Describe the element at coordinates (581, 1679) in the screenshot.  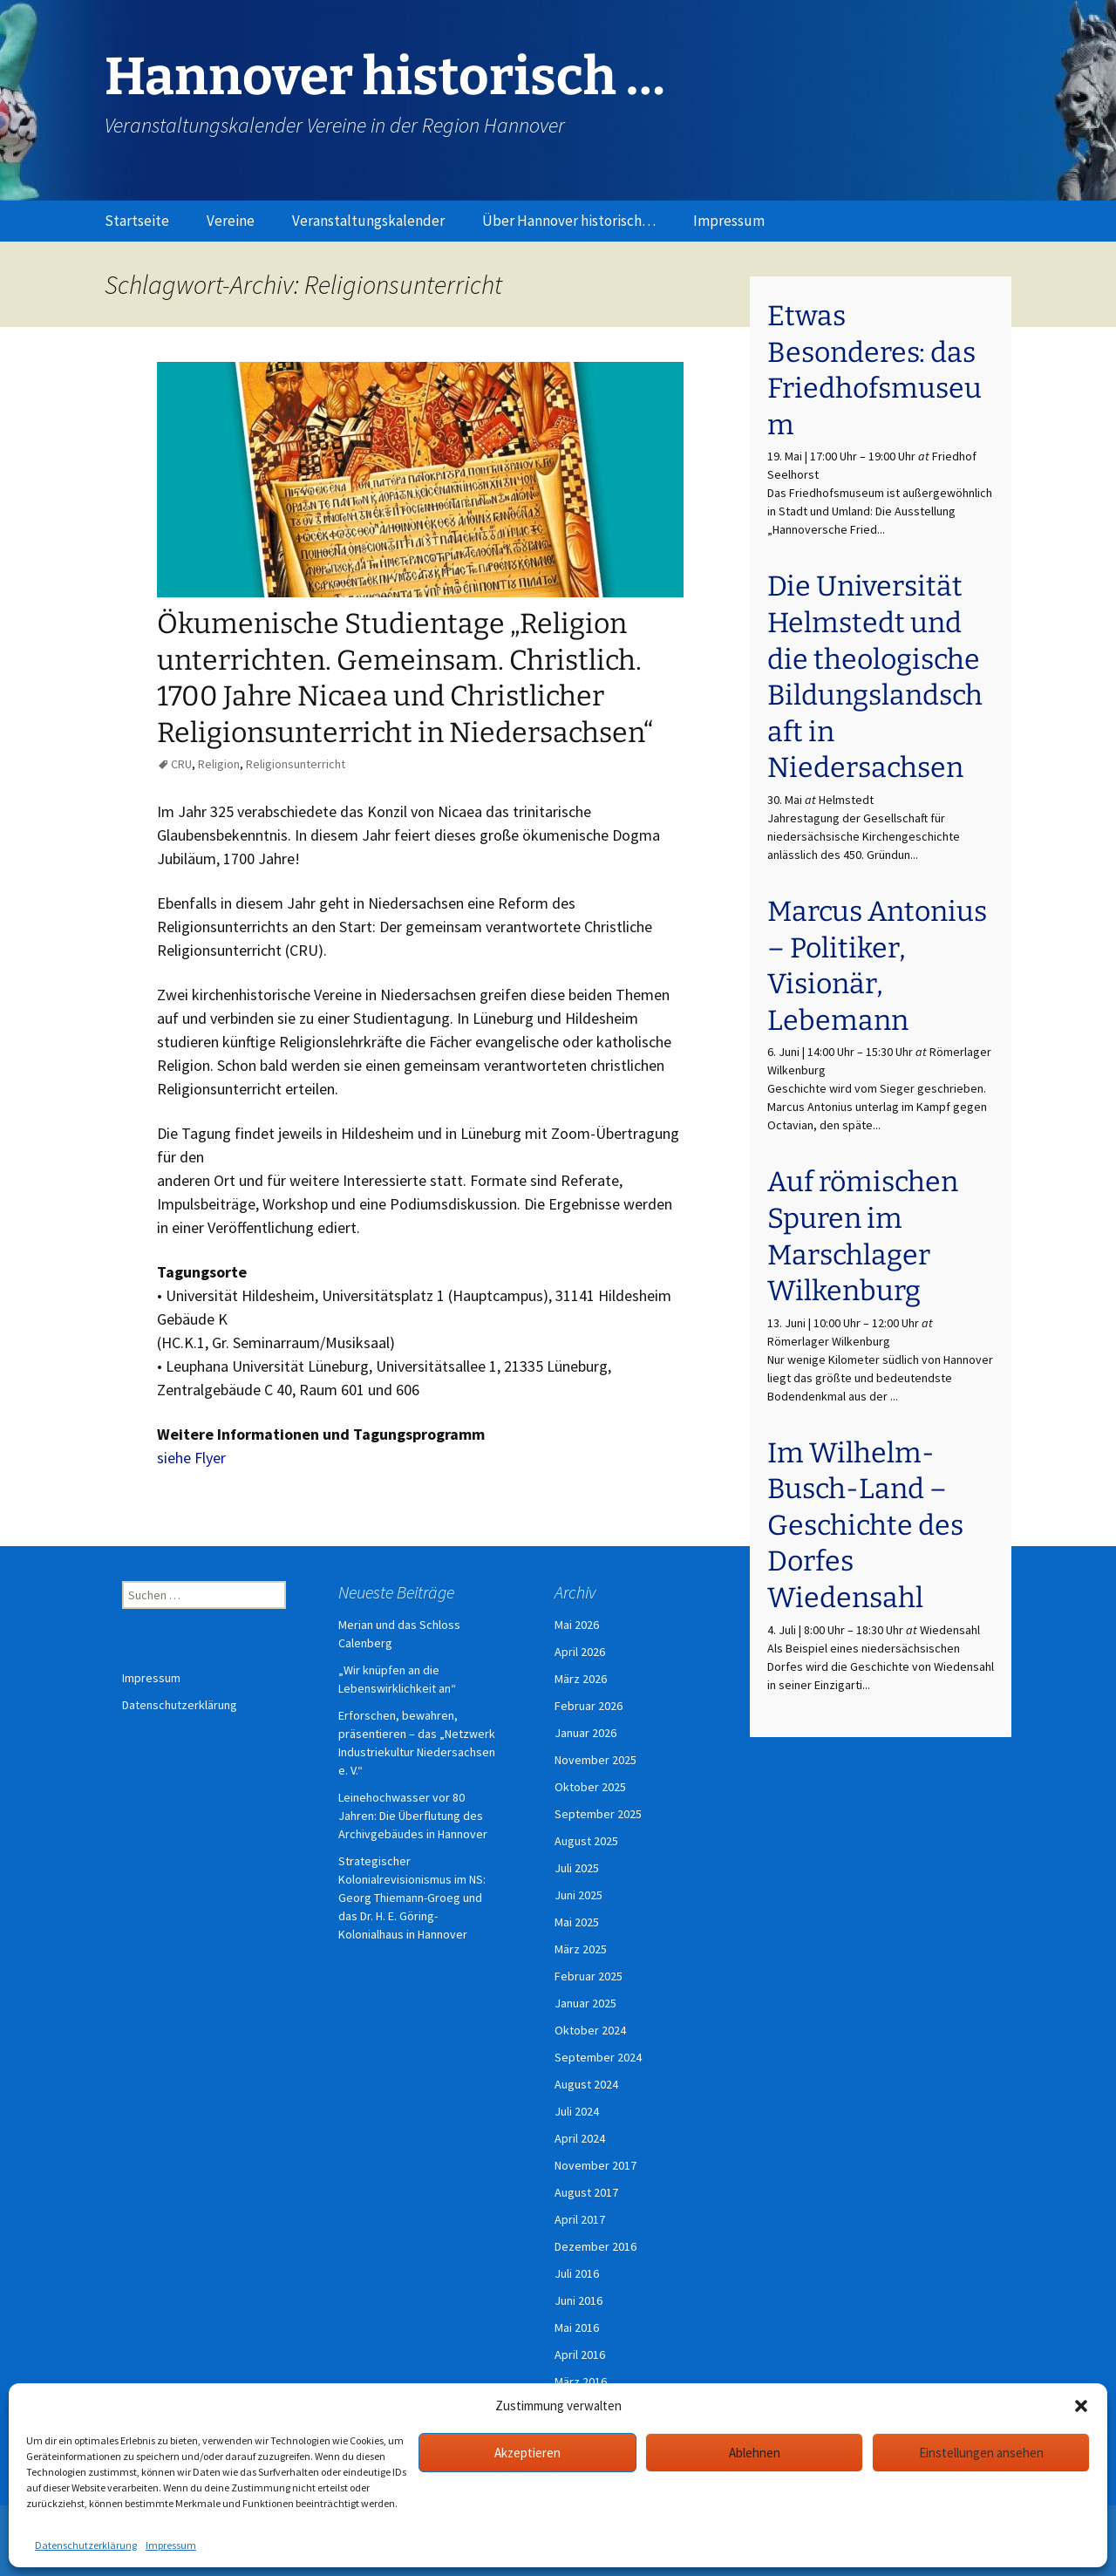
I see `März 2026` at that location.